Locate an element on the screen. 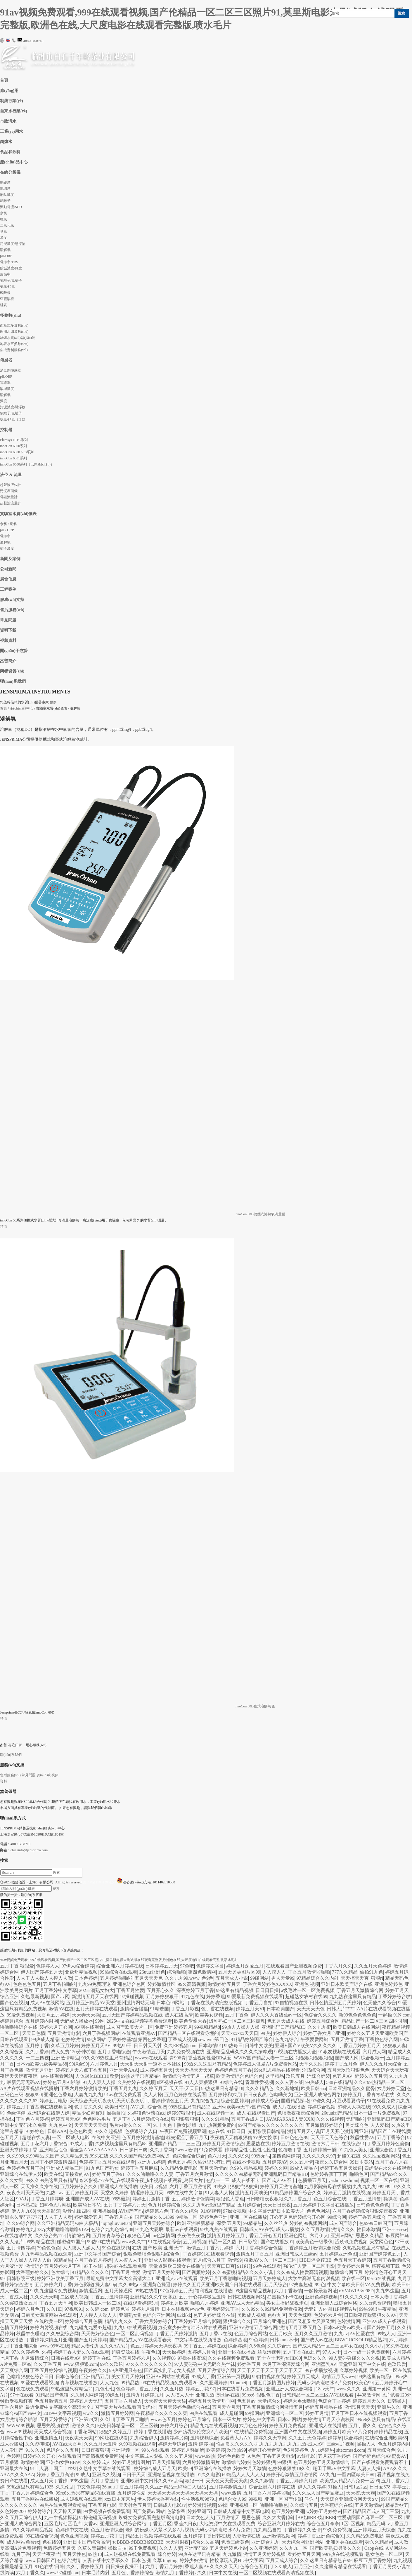 This screenshot has width=412, height=2576. 成人av播放 is located at coordinates (287, 2229).